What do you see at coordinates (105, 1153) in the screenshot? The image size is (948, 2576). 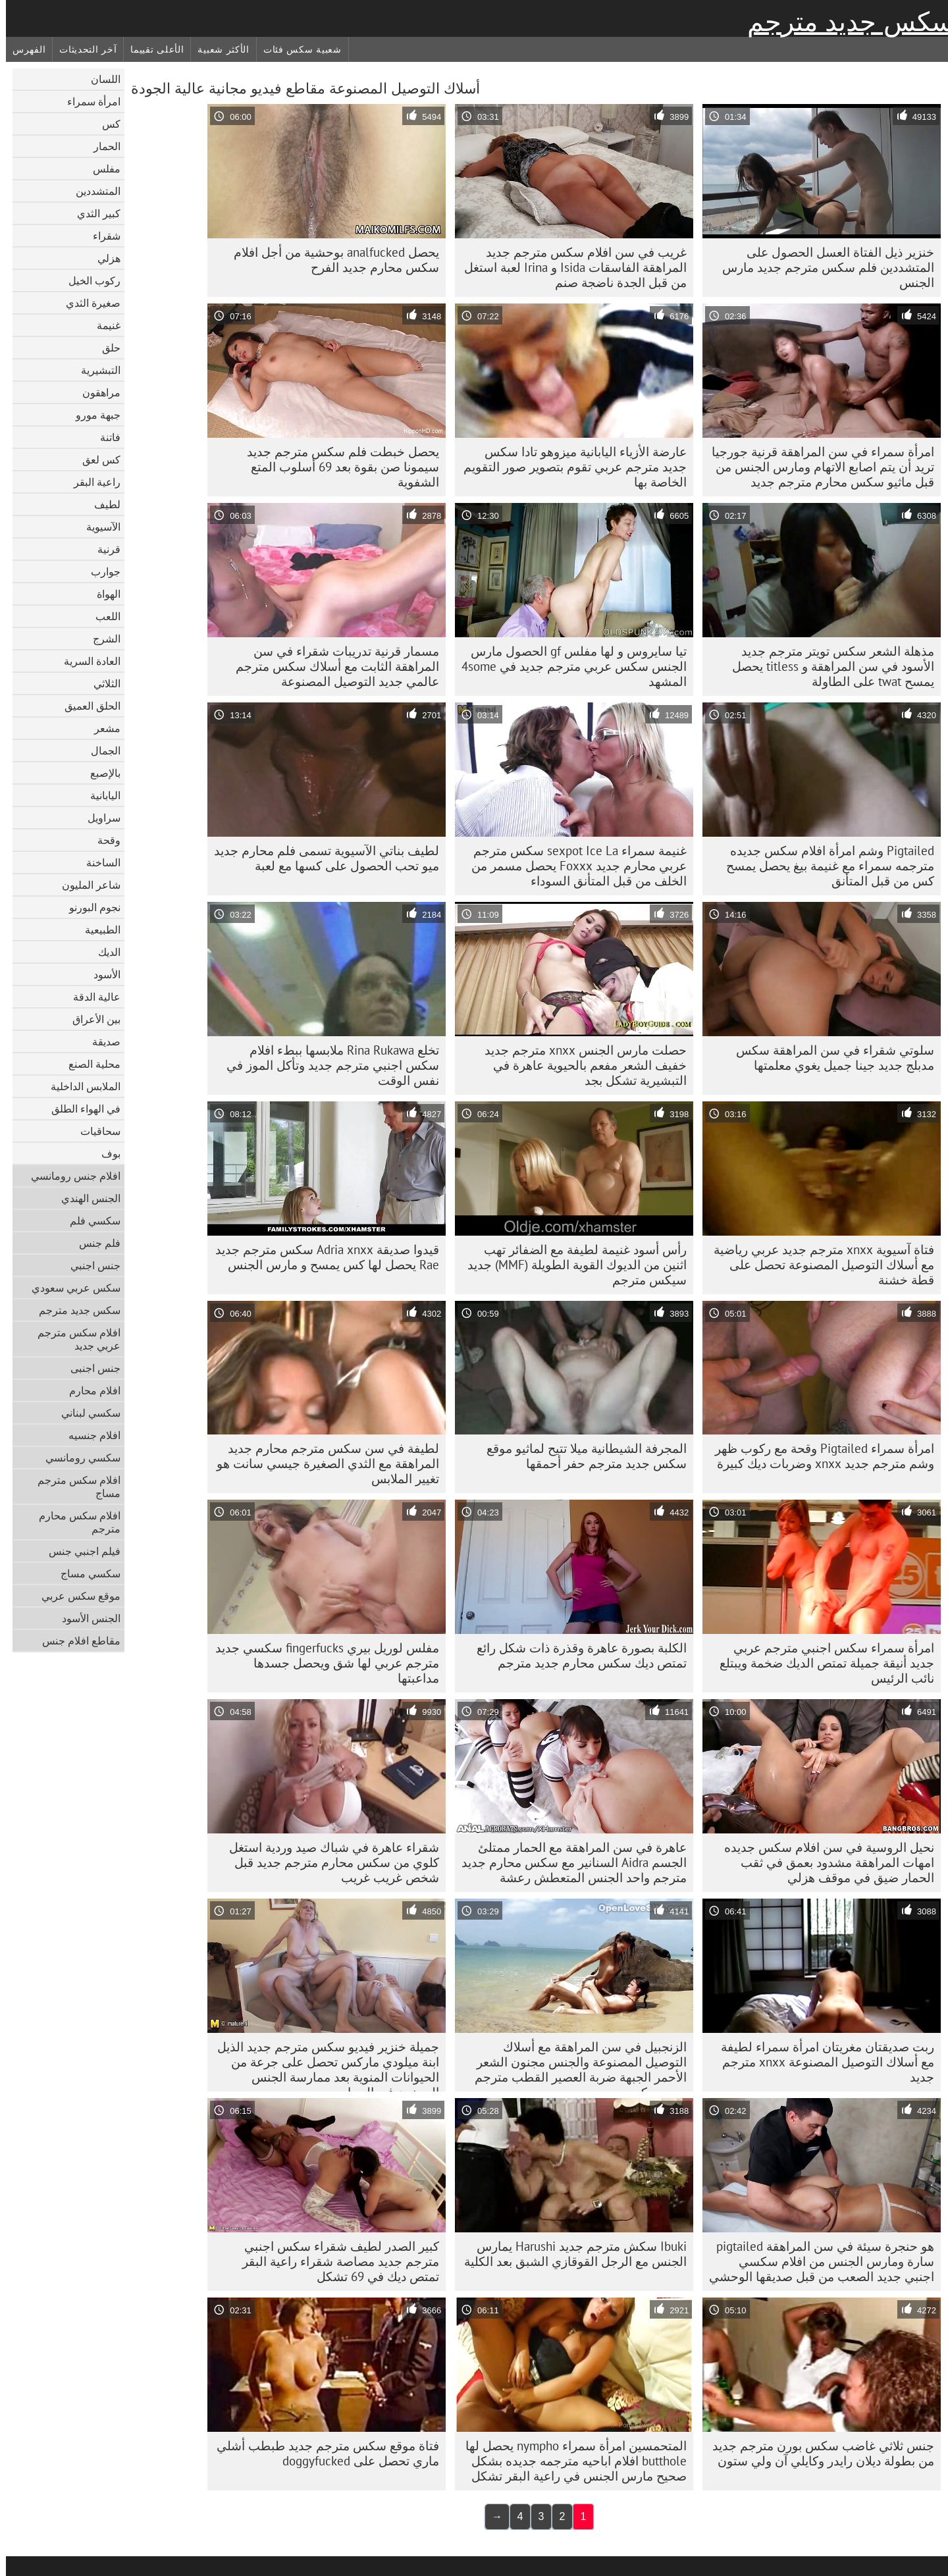 I see `بوف` at bounding box center [105, 1153].